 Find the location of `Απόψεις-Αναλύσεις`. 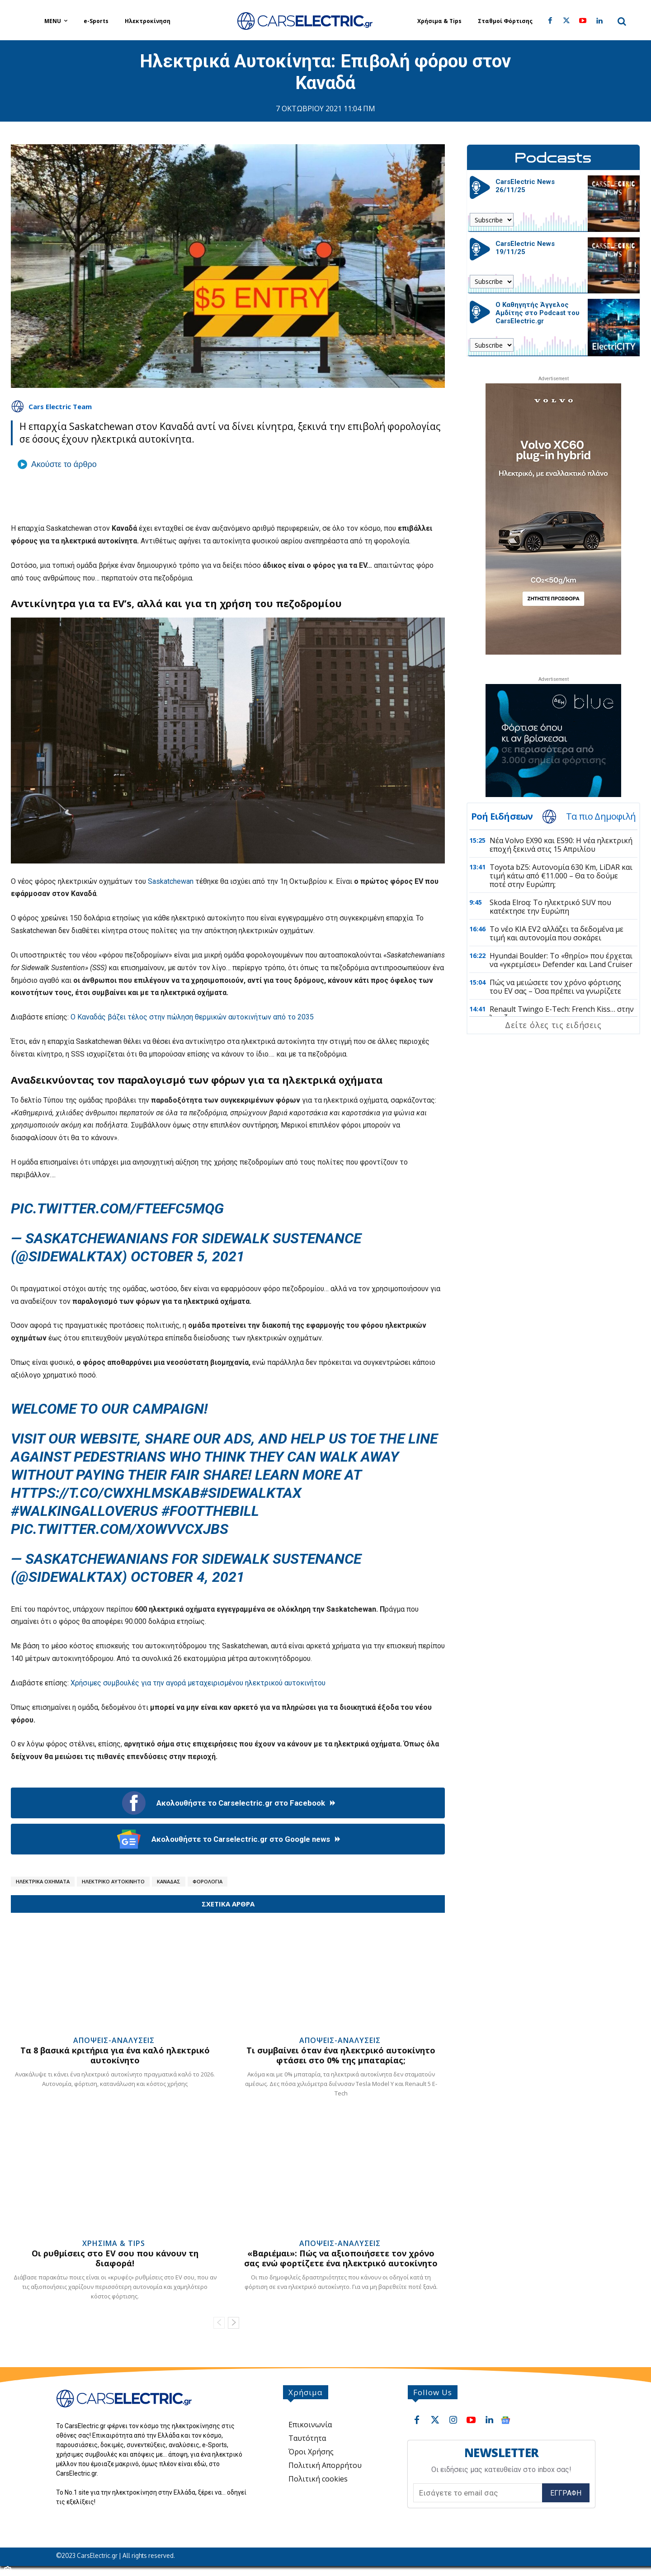

Απόψεις-Αναλύσεις is located at coordinates (114, 2040).